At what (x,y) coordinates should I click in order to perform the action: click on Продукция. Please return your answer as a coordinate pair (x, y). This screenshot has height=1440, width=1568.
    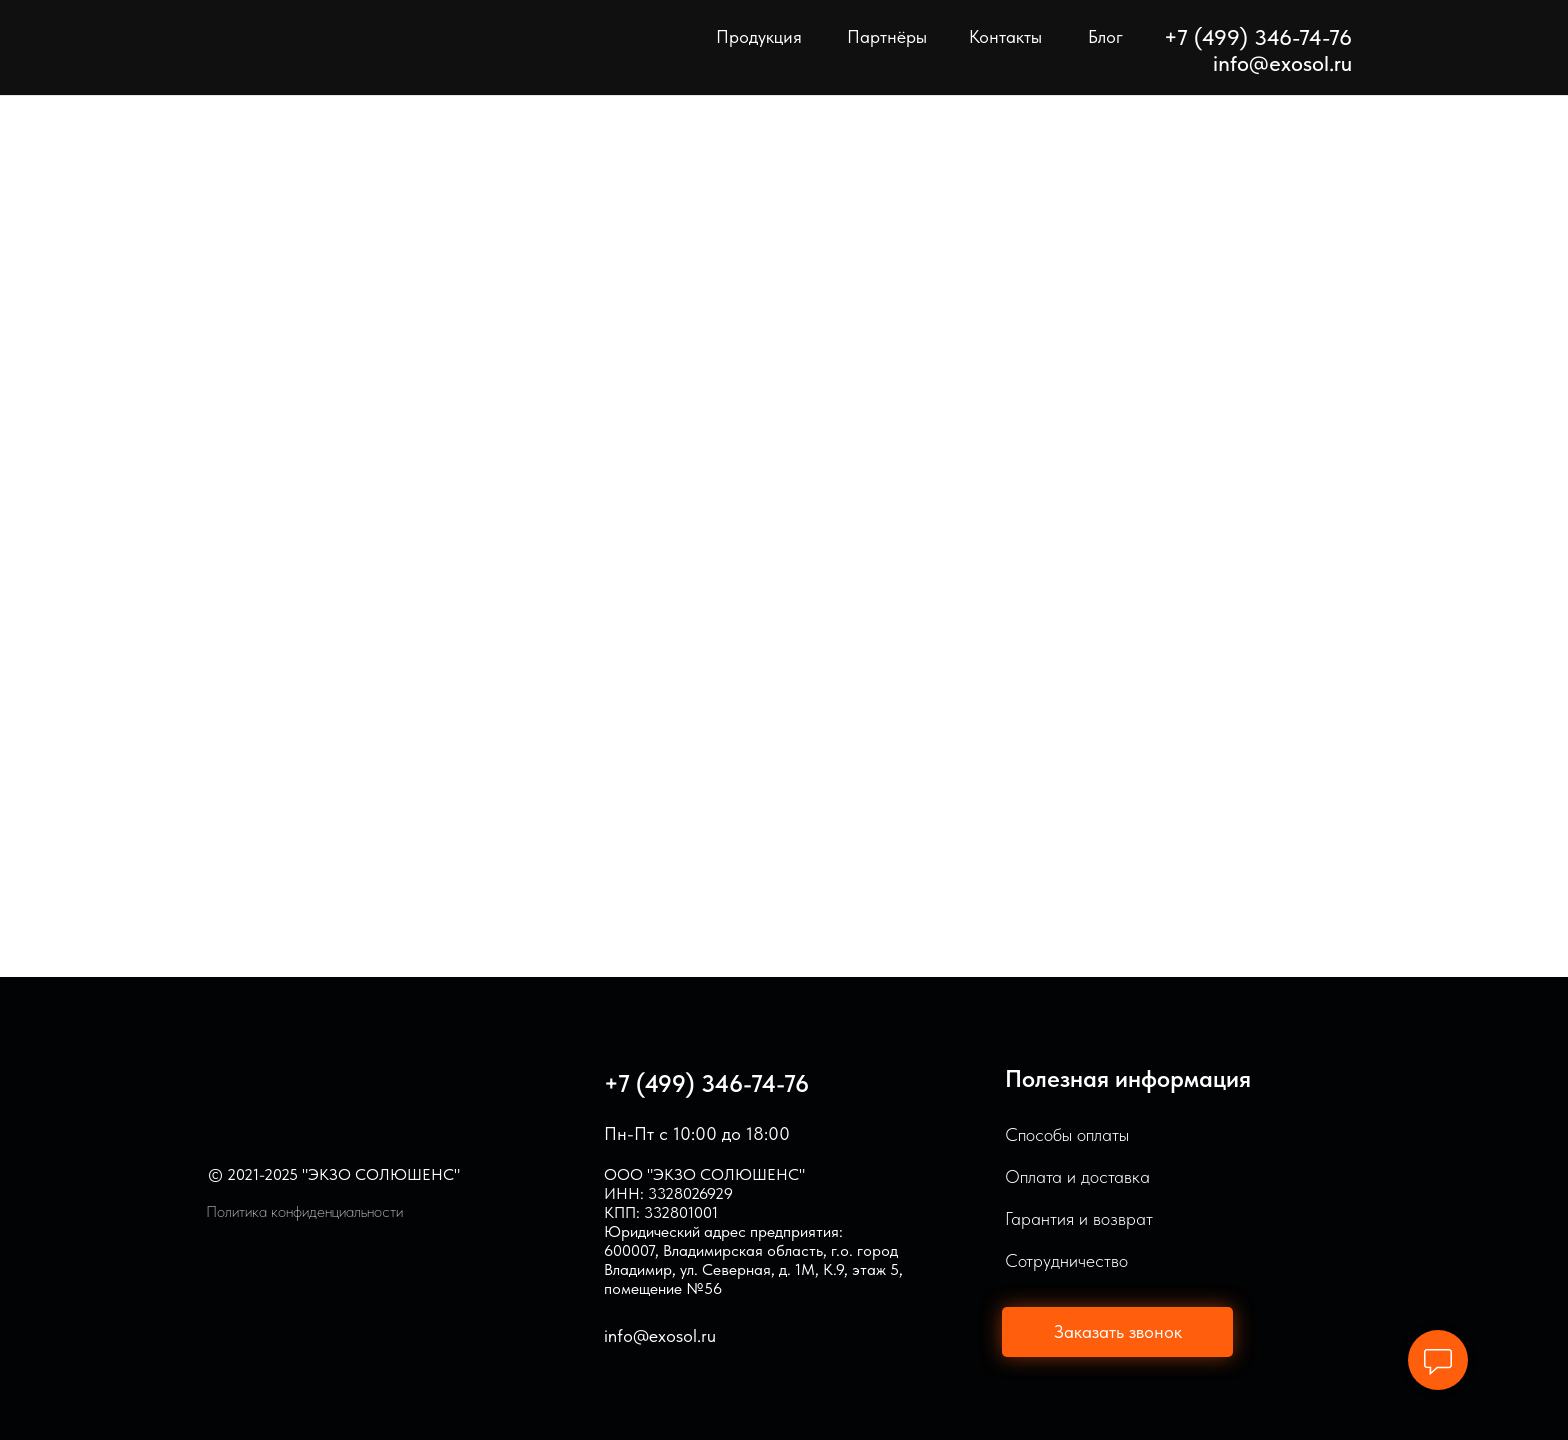
    Looking at the image, I should click on (759, 36).